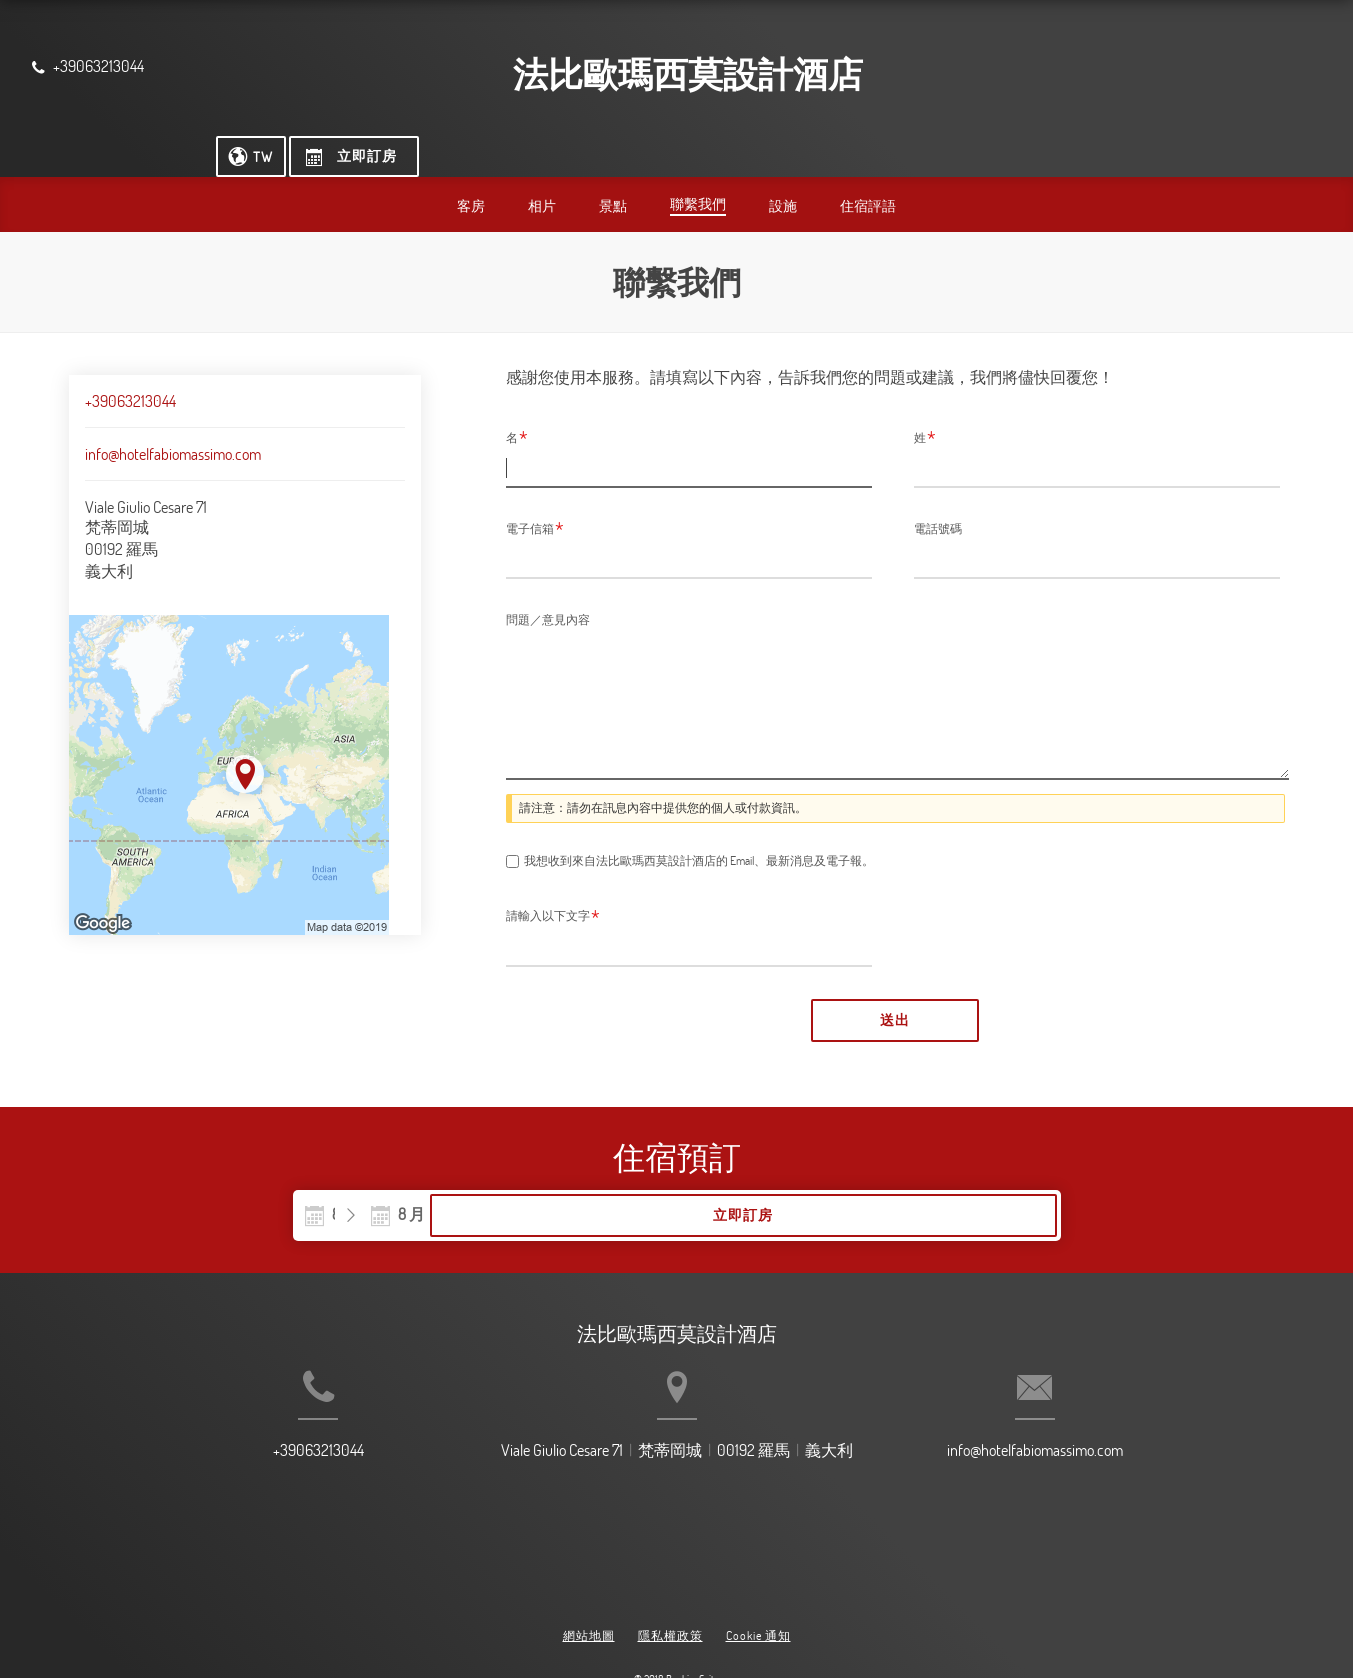 This screenshot has height=1678, width=1353. What do you see at coordinates (758, 1585) in the screenshot?
I see `Cookie 通知` at bounding box center [758, 1585].